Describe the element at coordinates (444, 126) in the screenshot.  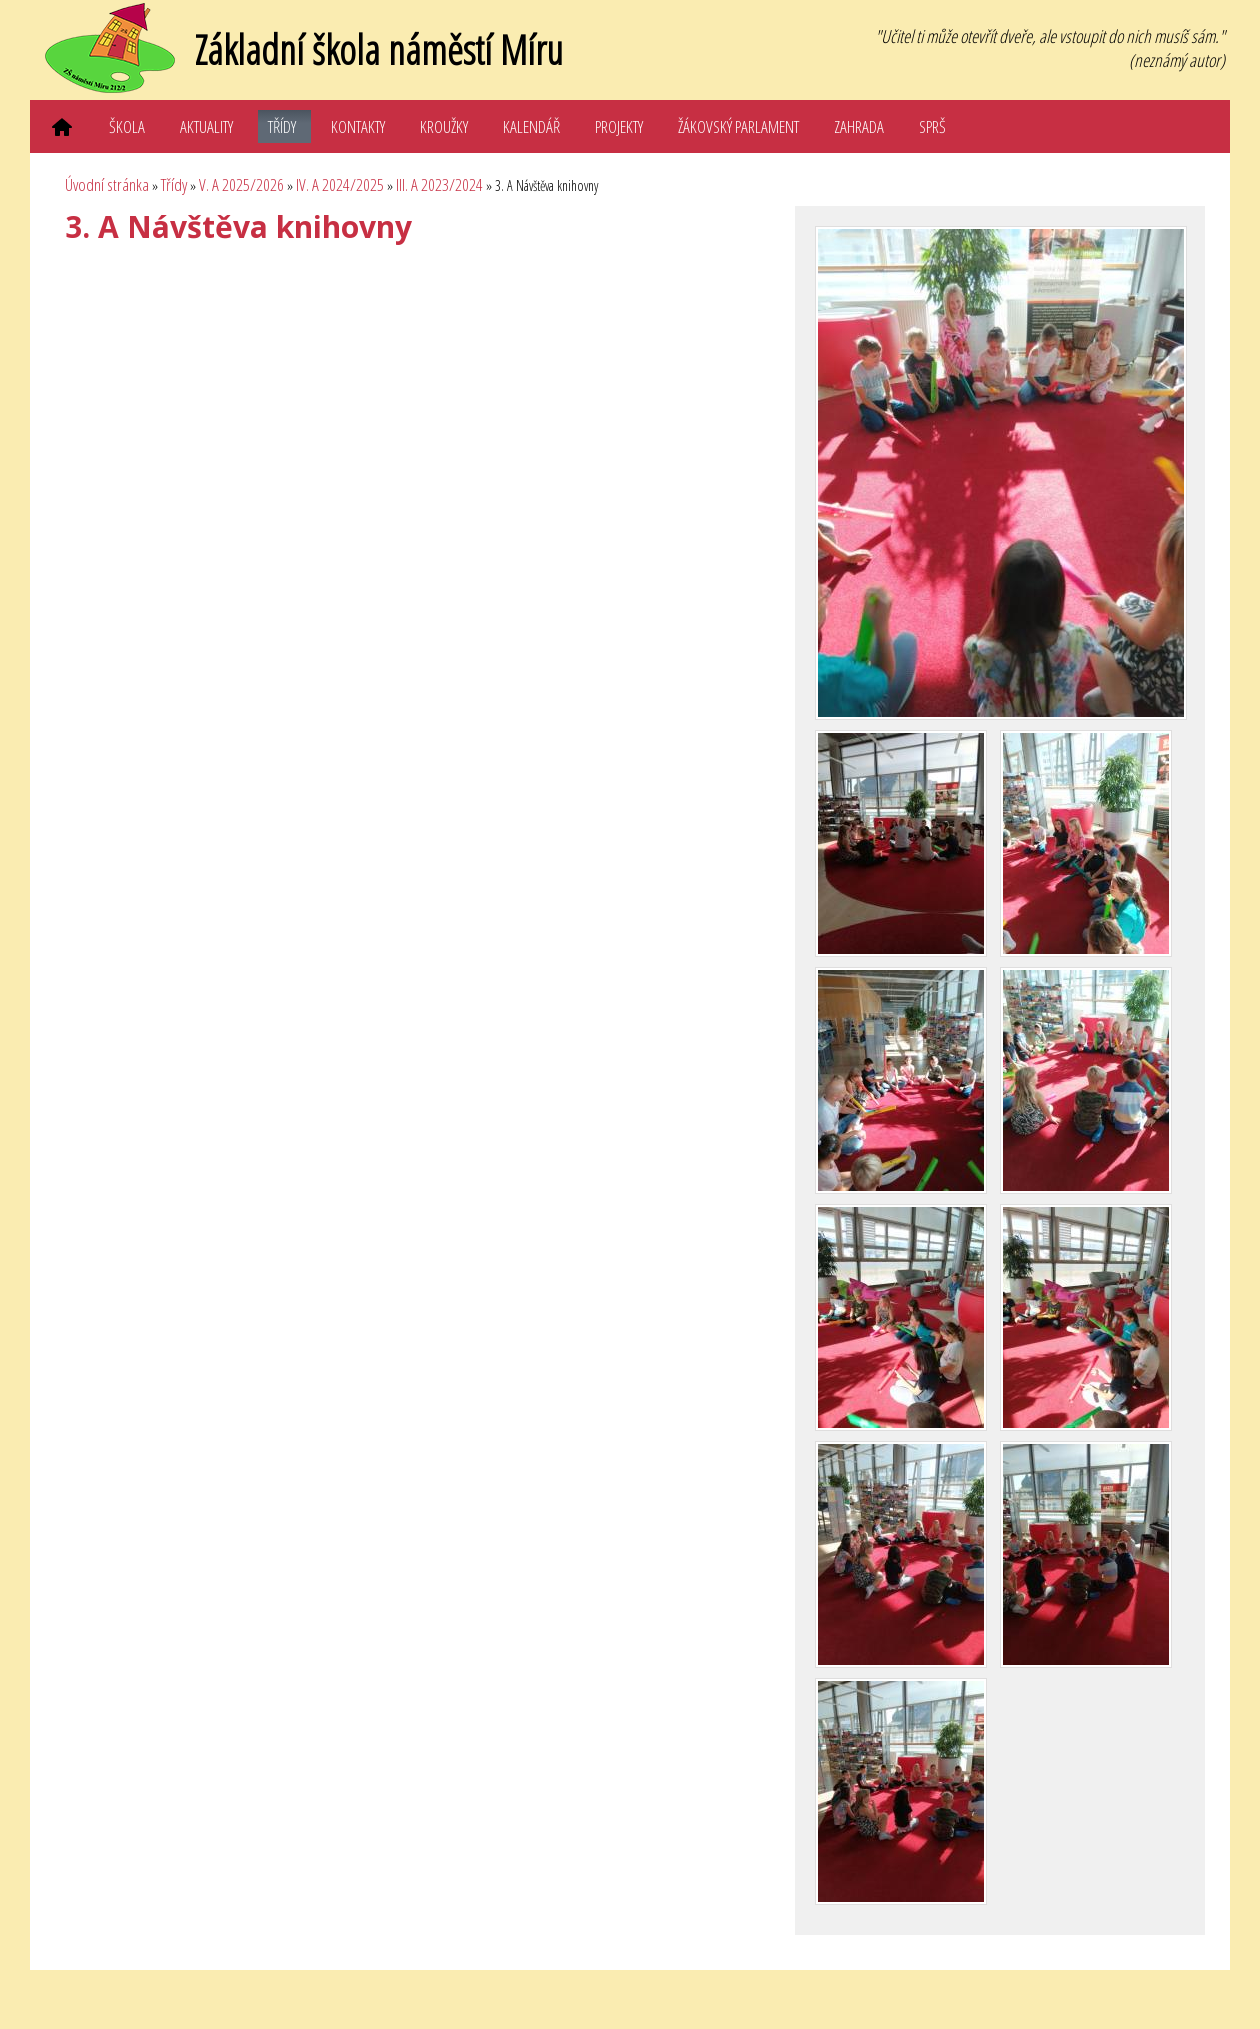
I see `Kroužky` at that location.